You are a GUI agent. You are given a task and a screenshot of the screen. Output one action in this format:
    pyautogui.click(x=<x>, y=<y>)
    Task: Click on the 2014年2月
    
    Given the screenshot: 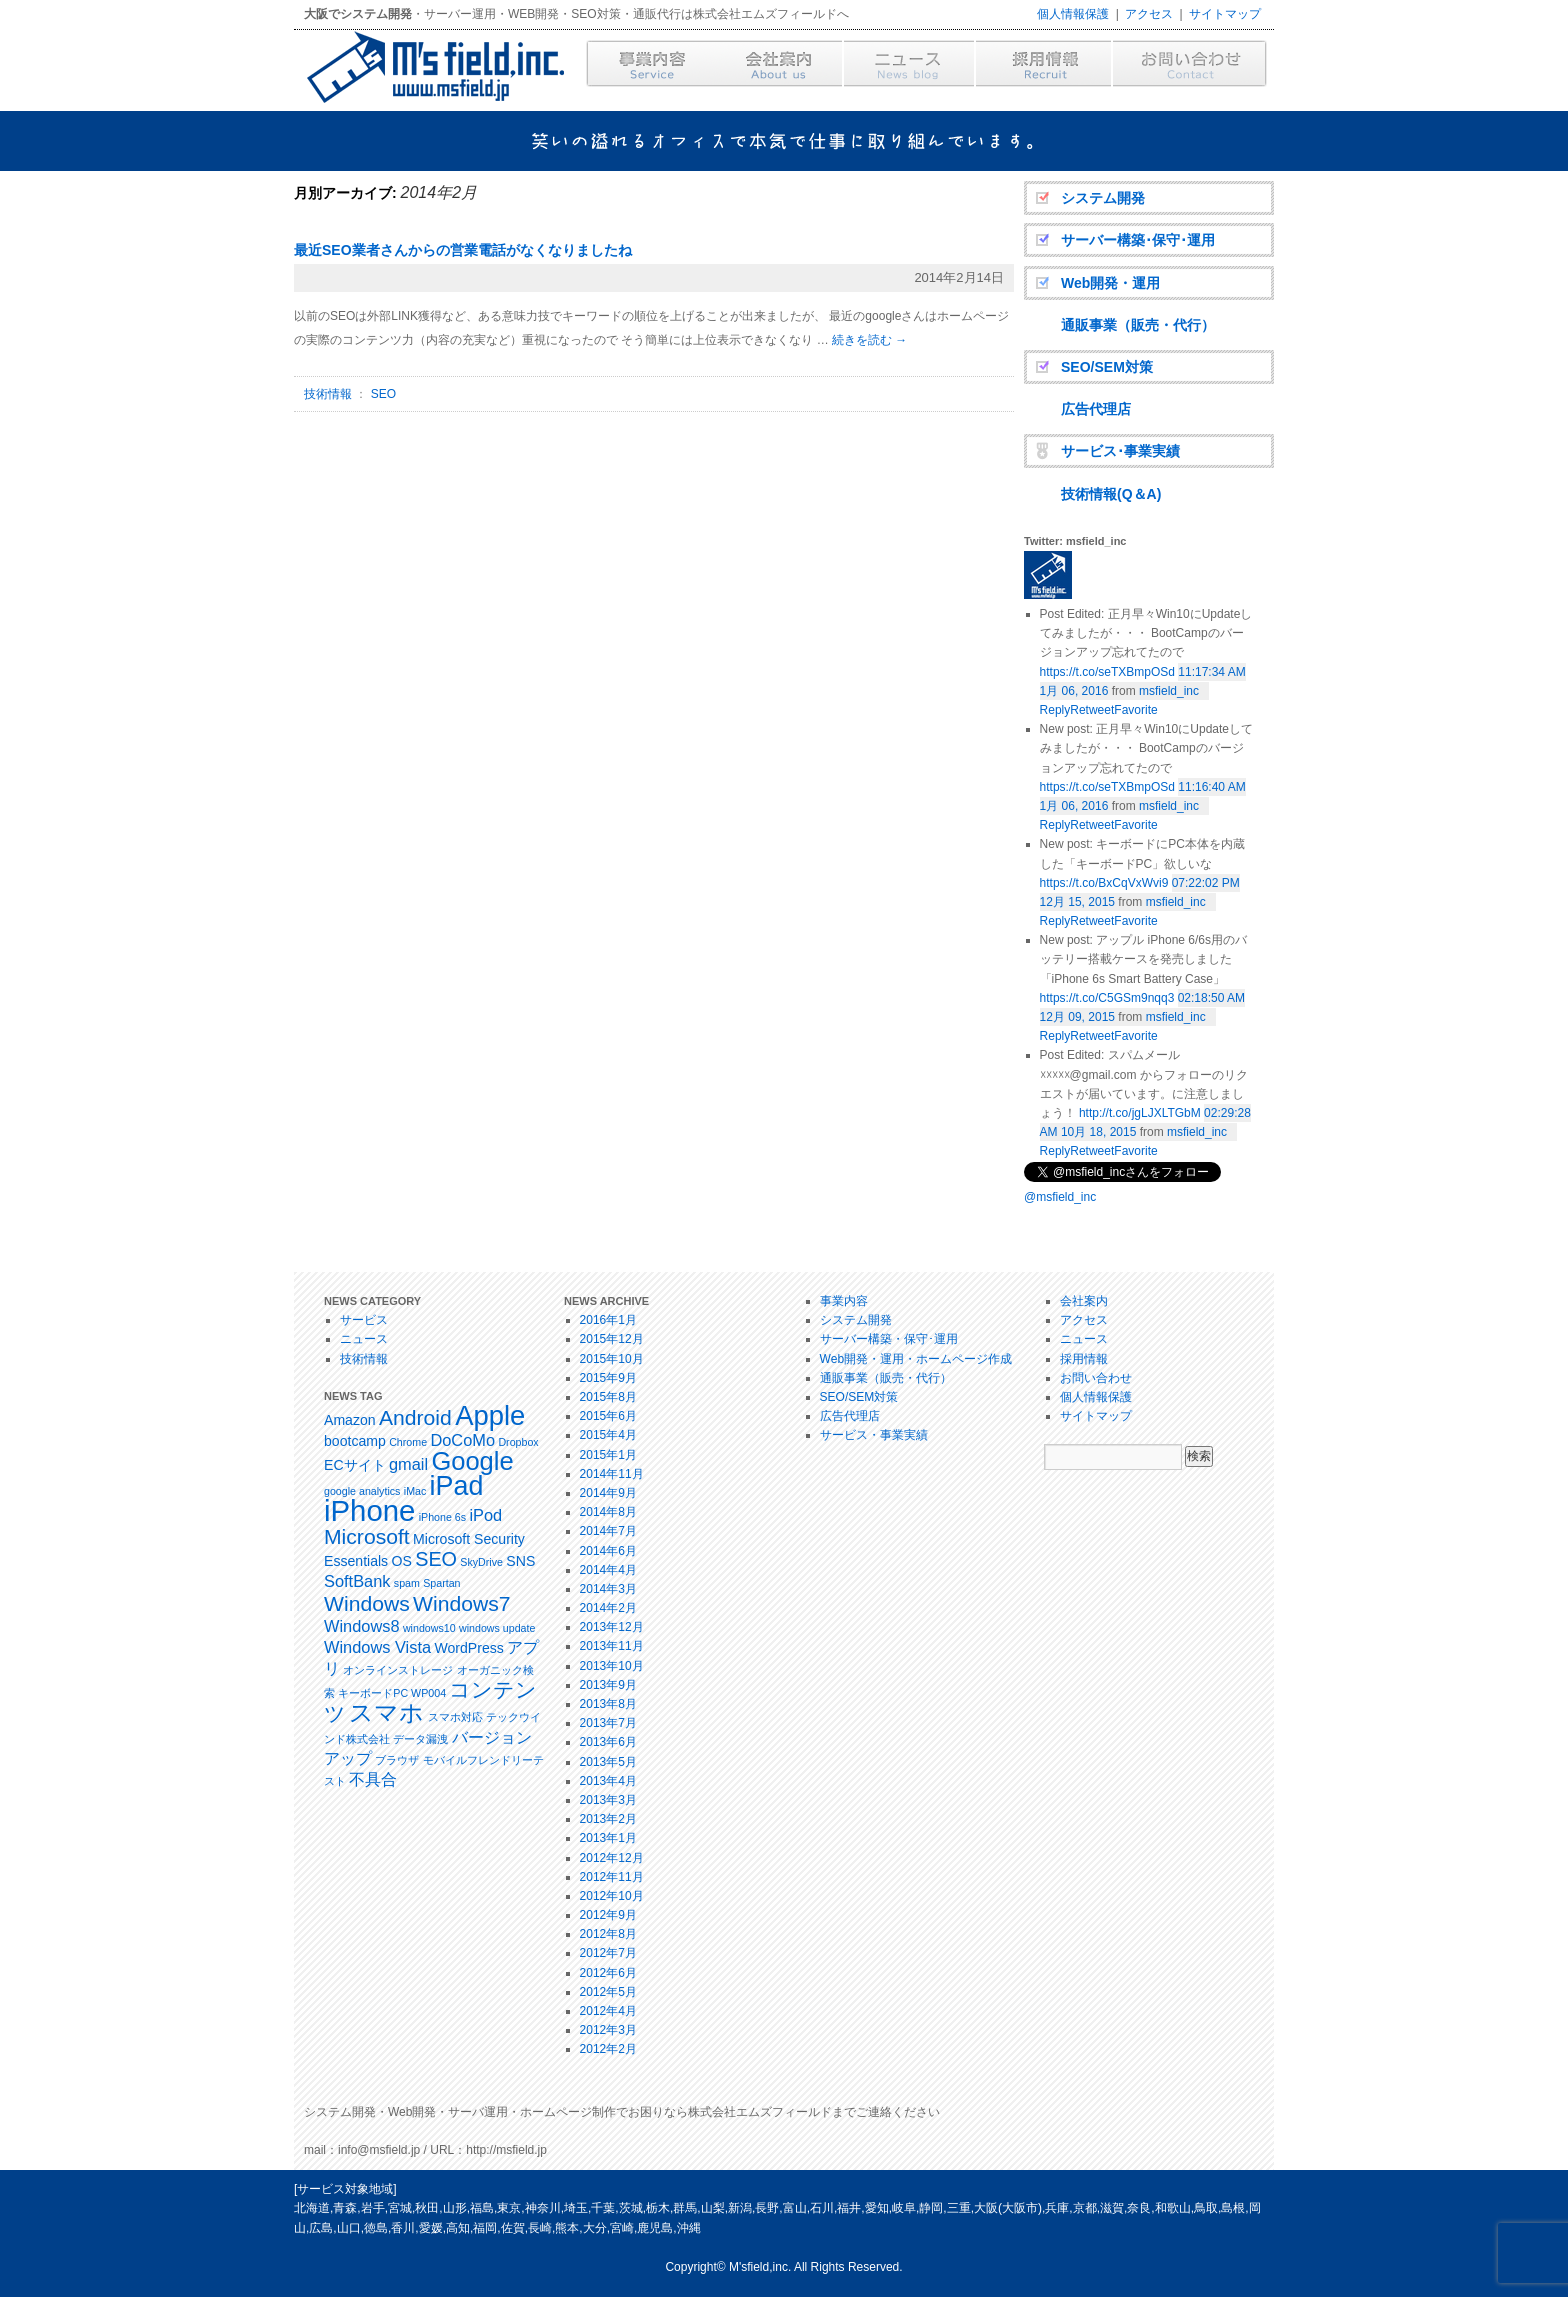 What is the action you would take?
    pyautogui.click(x=608, y=1608)
    